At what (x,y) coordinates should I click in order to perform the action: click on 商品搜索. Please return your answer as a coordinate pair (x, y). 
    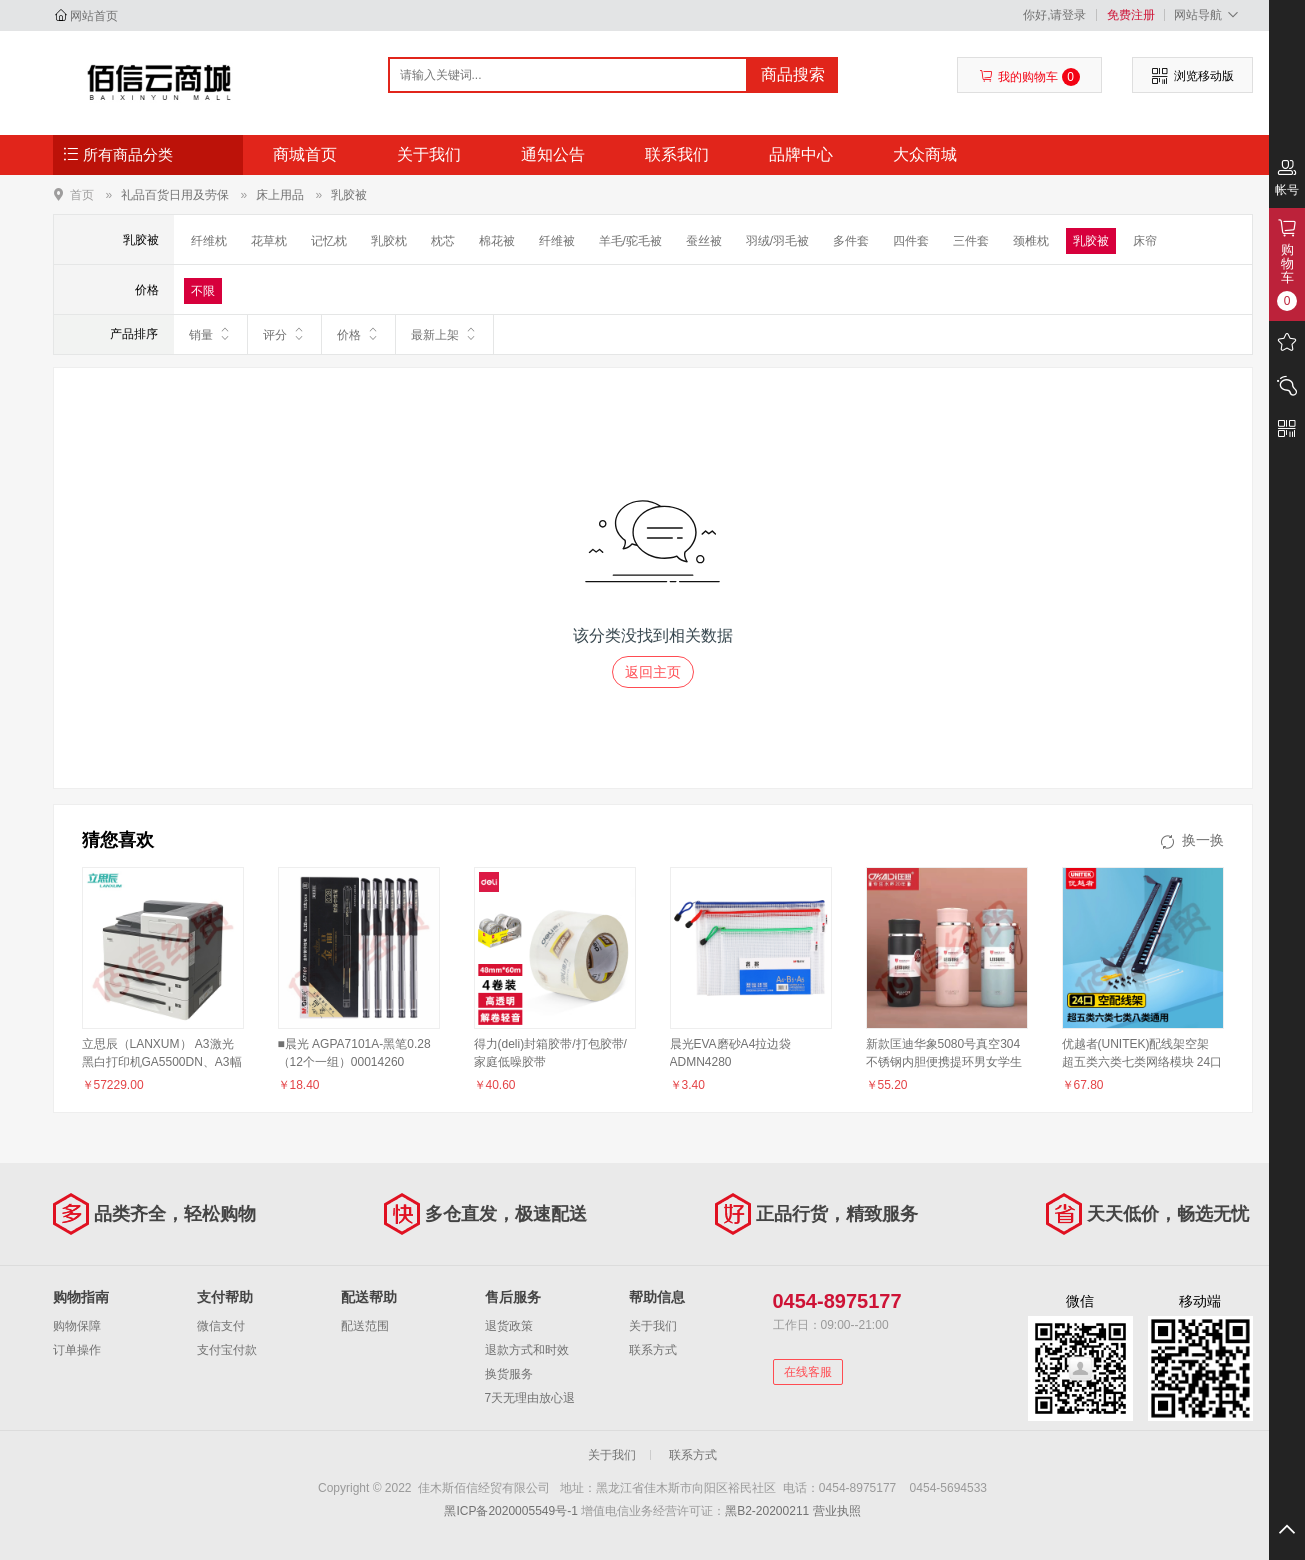
    Looking at the image, I should click on (793, 74).